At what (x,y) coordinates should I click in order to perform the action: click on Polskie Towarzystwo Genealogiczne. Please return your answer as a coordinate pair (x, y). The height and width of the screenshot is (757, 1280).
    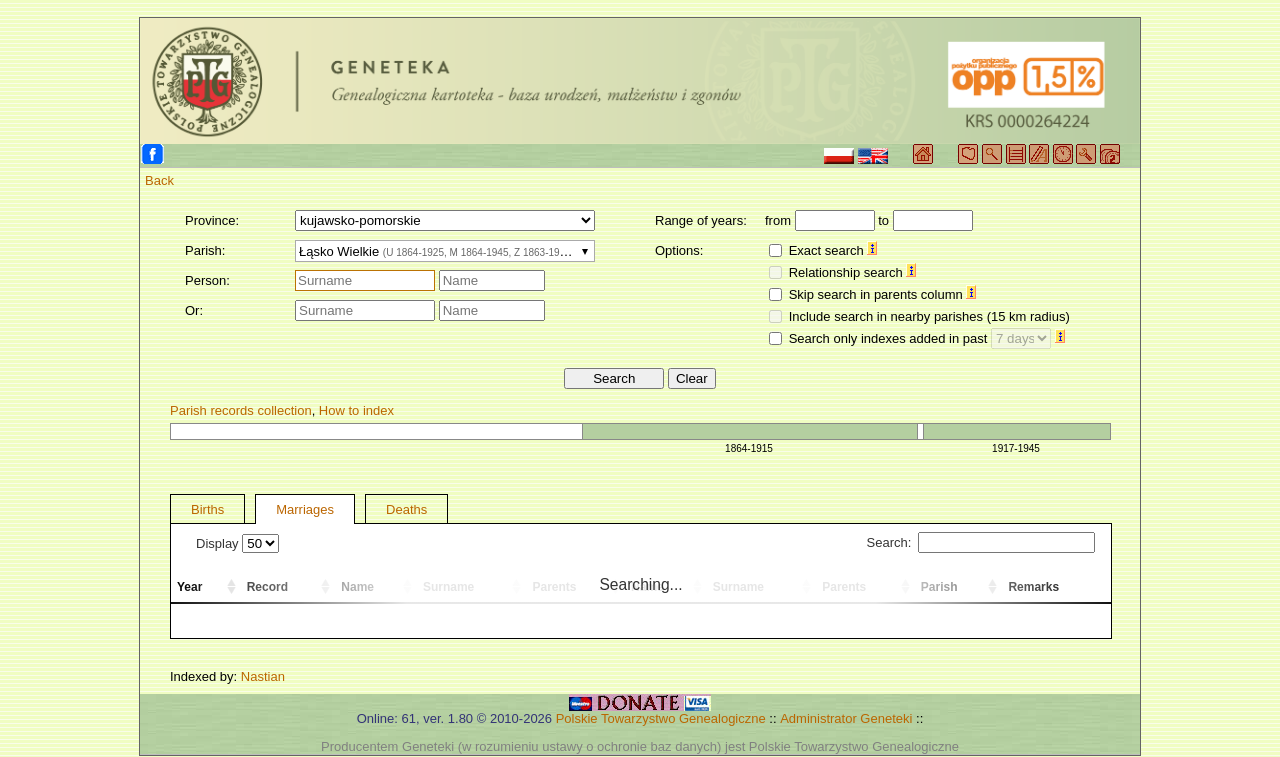
    Looking at the image, I should click on (661, 718).